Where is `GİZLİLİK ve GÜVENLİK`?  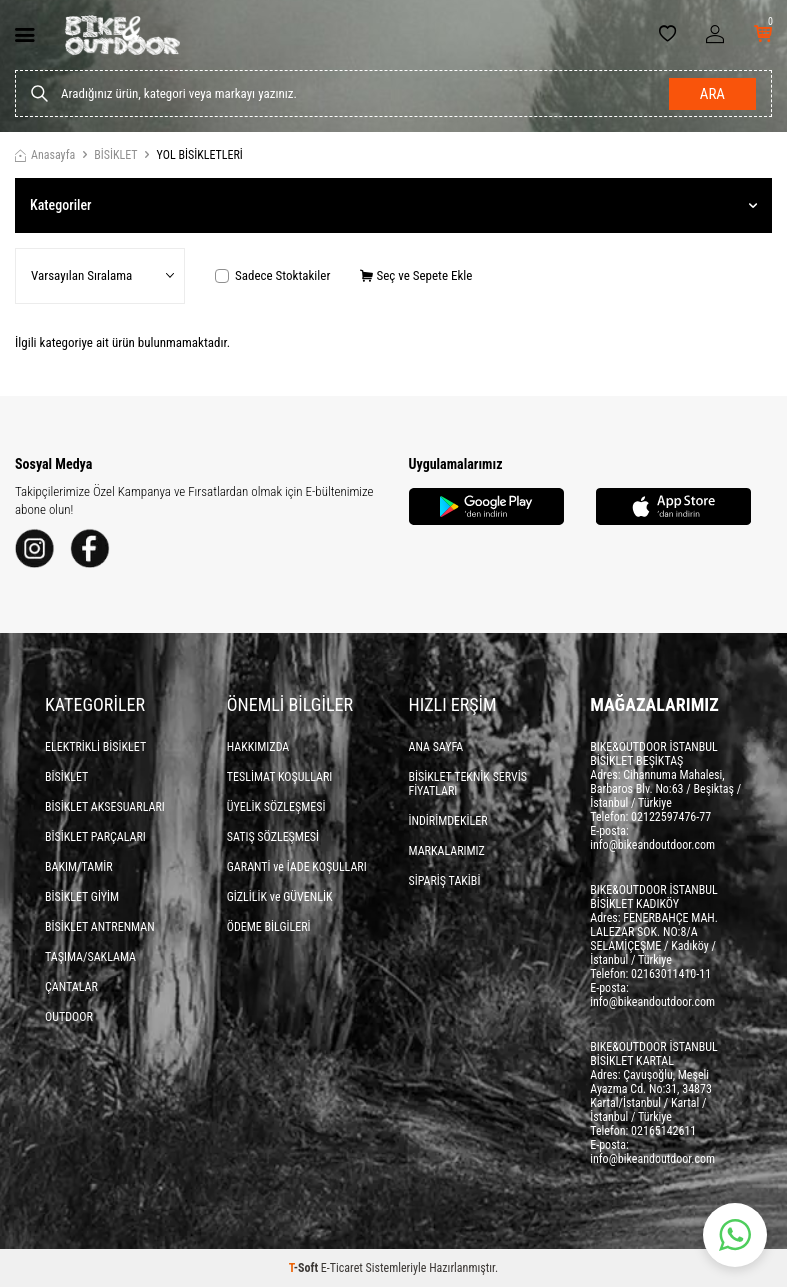 GİZLİLİK ve GÜVENLİK is located at coordinates (280, 897).